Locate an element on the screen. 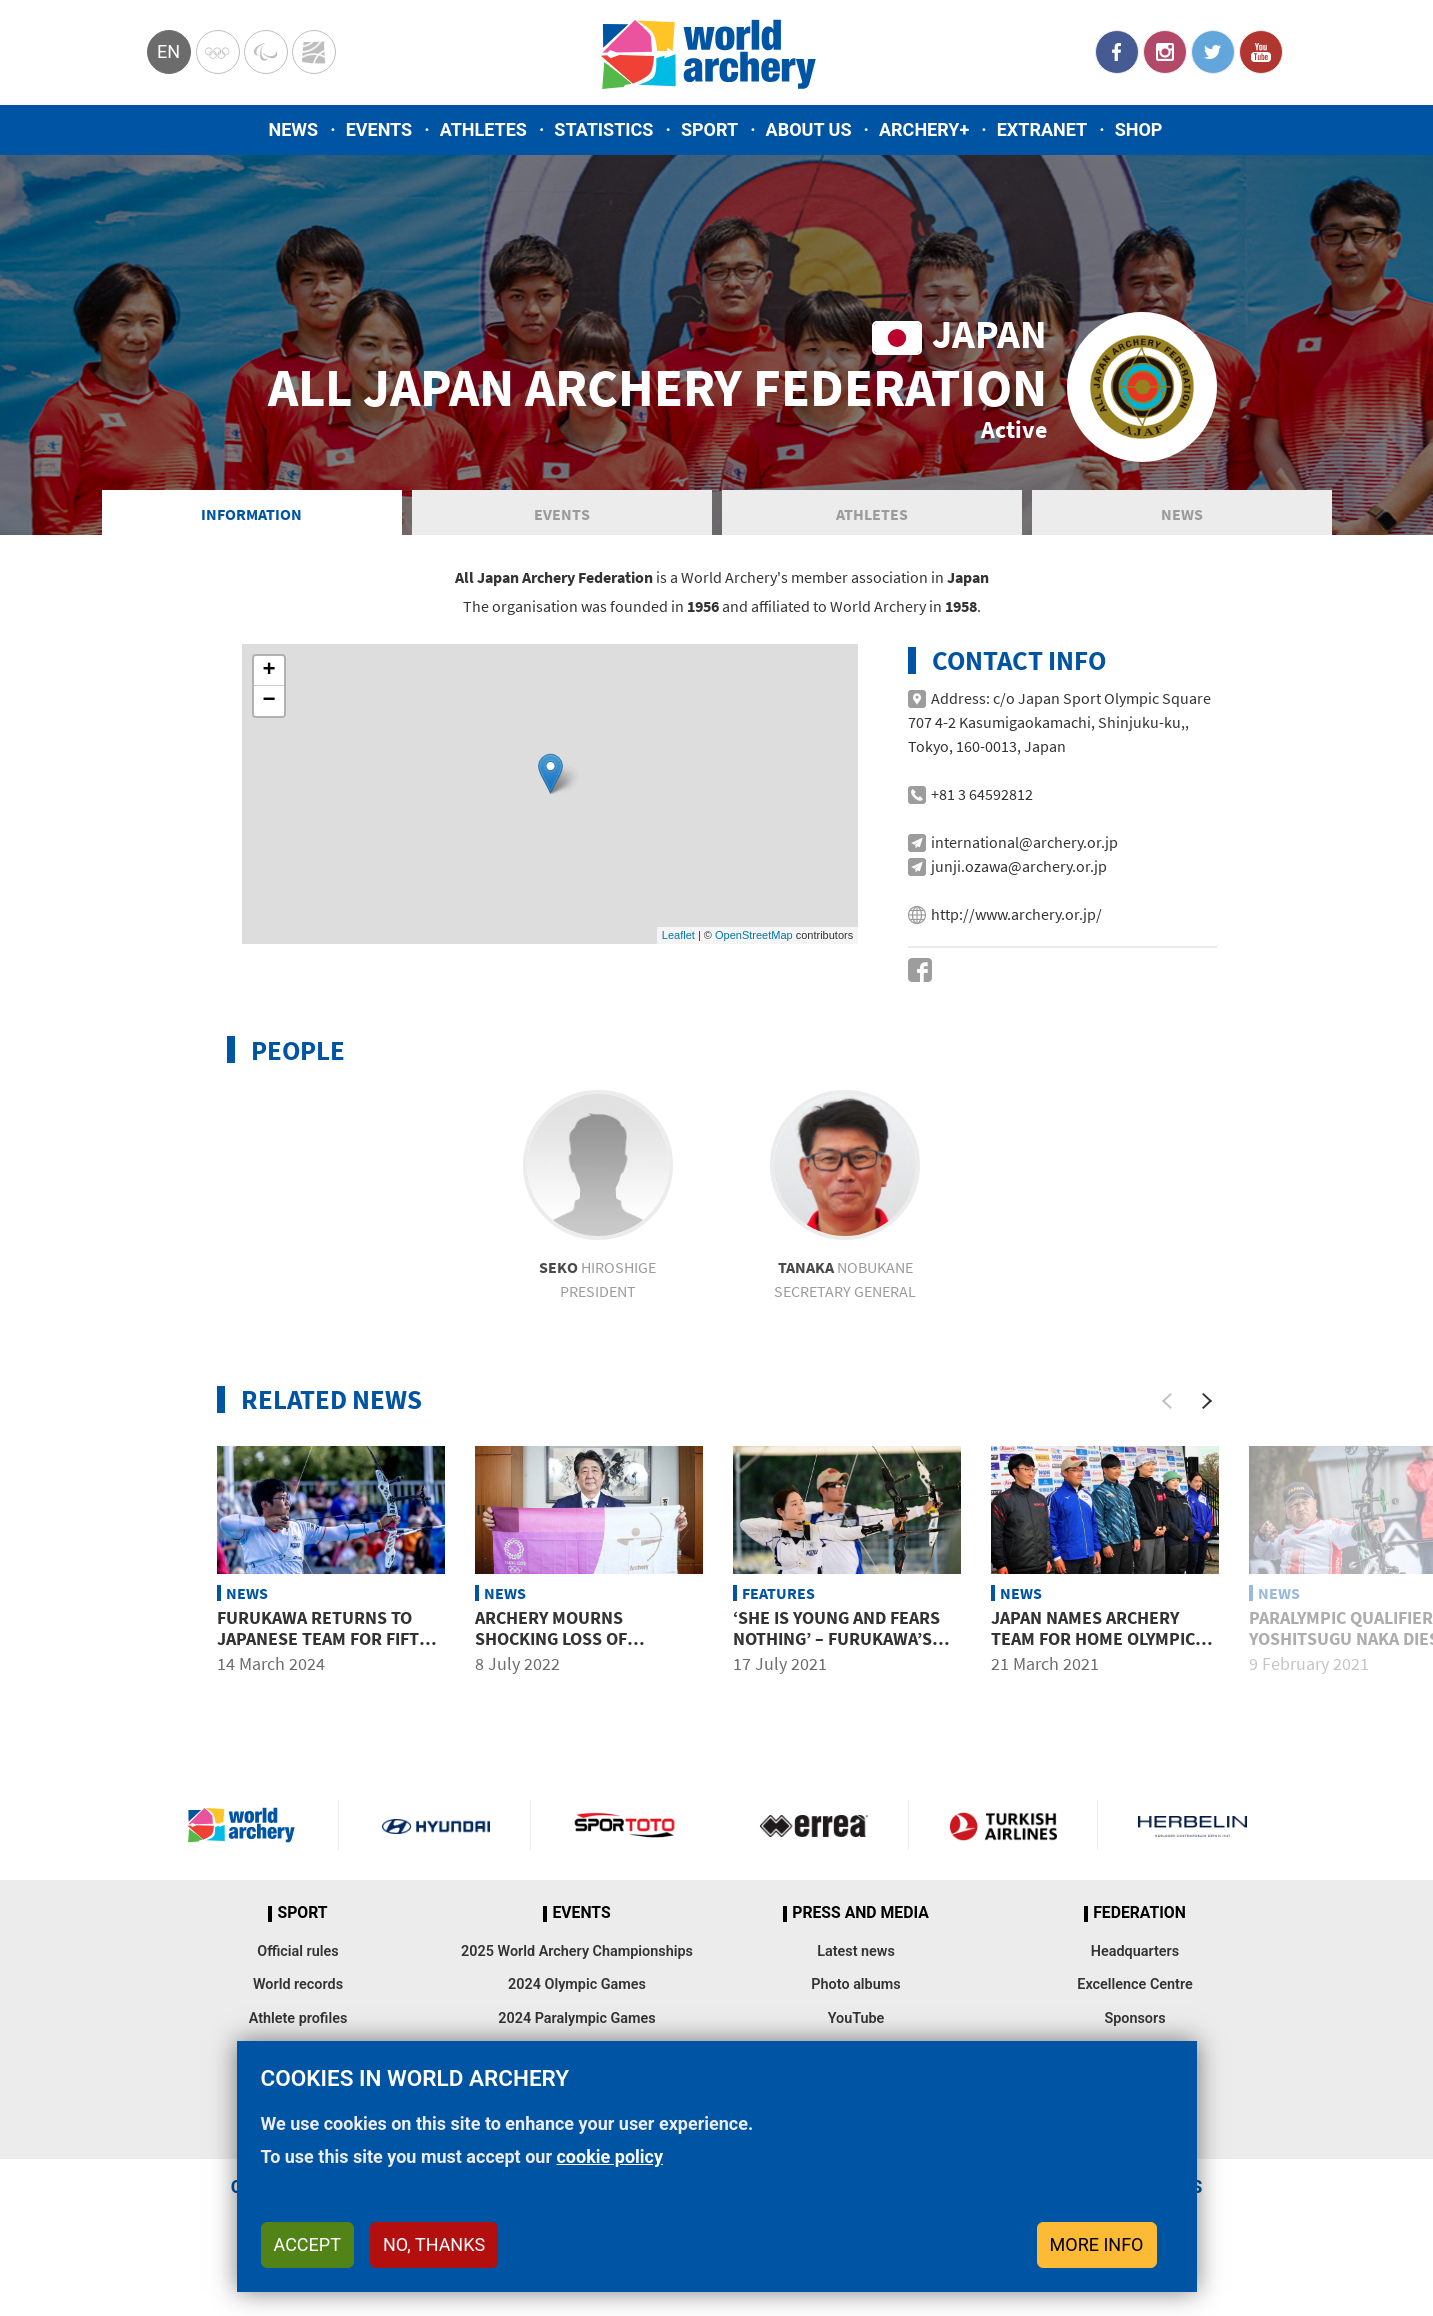  [Next] is located at coordinates (1207, 1401).